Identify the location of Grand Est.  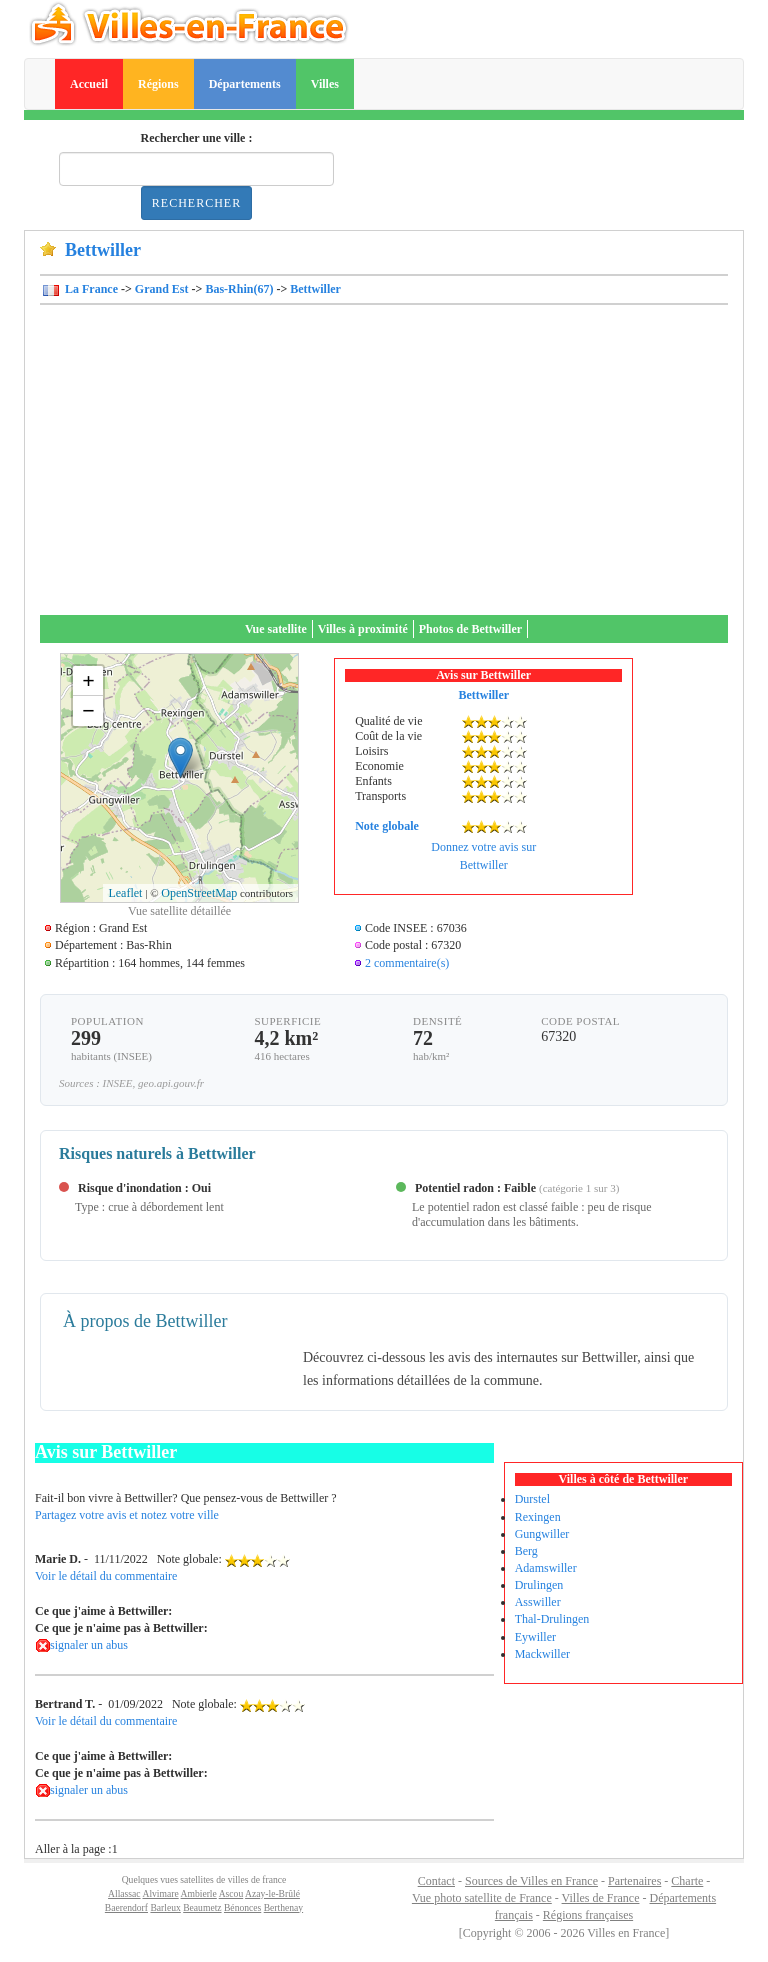
(162, 289).